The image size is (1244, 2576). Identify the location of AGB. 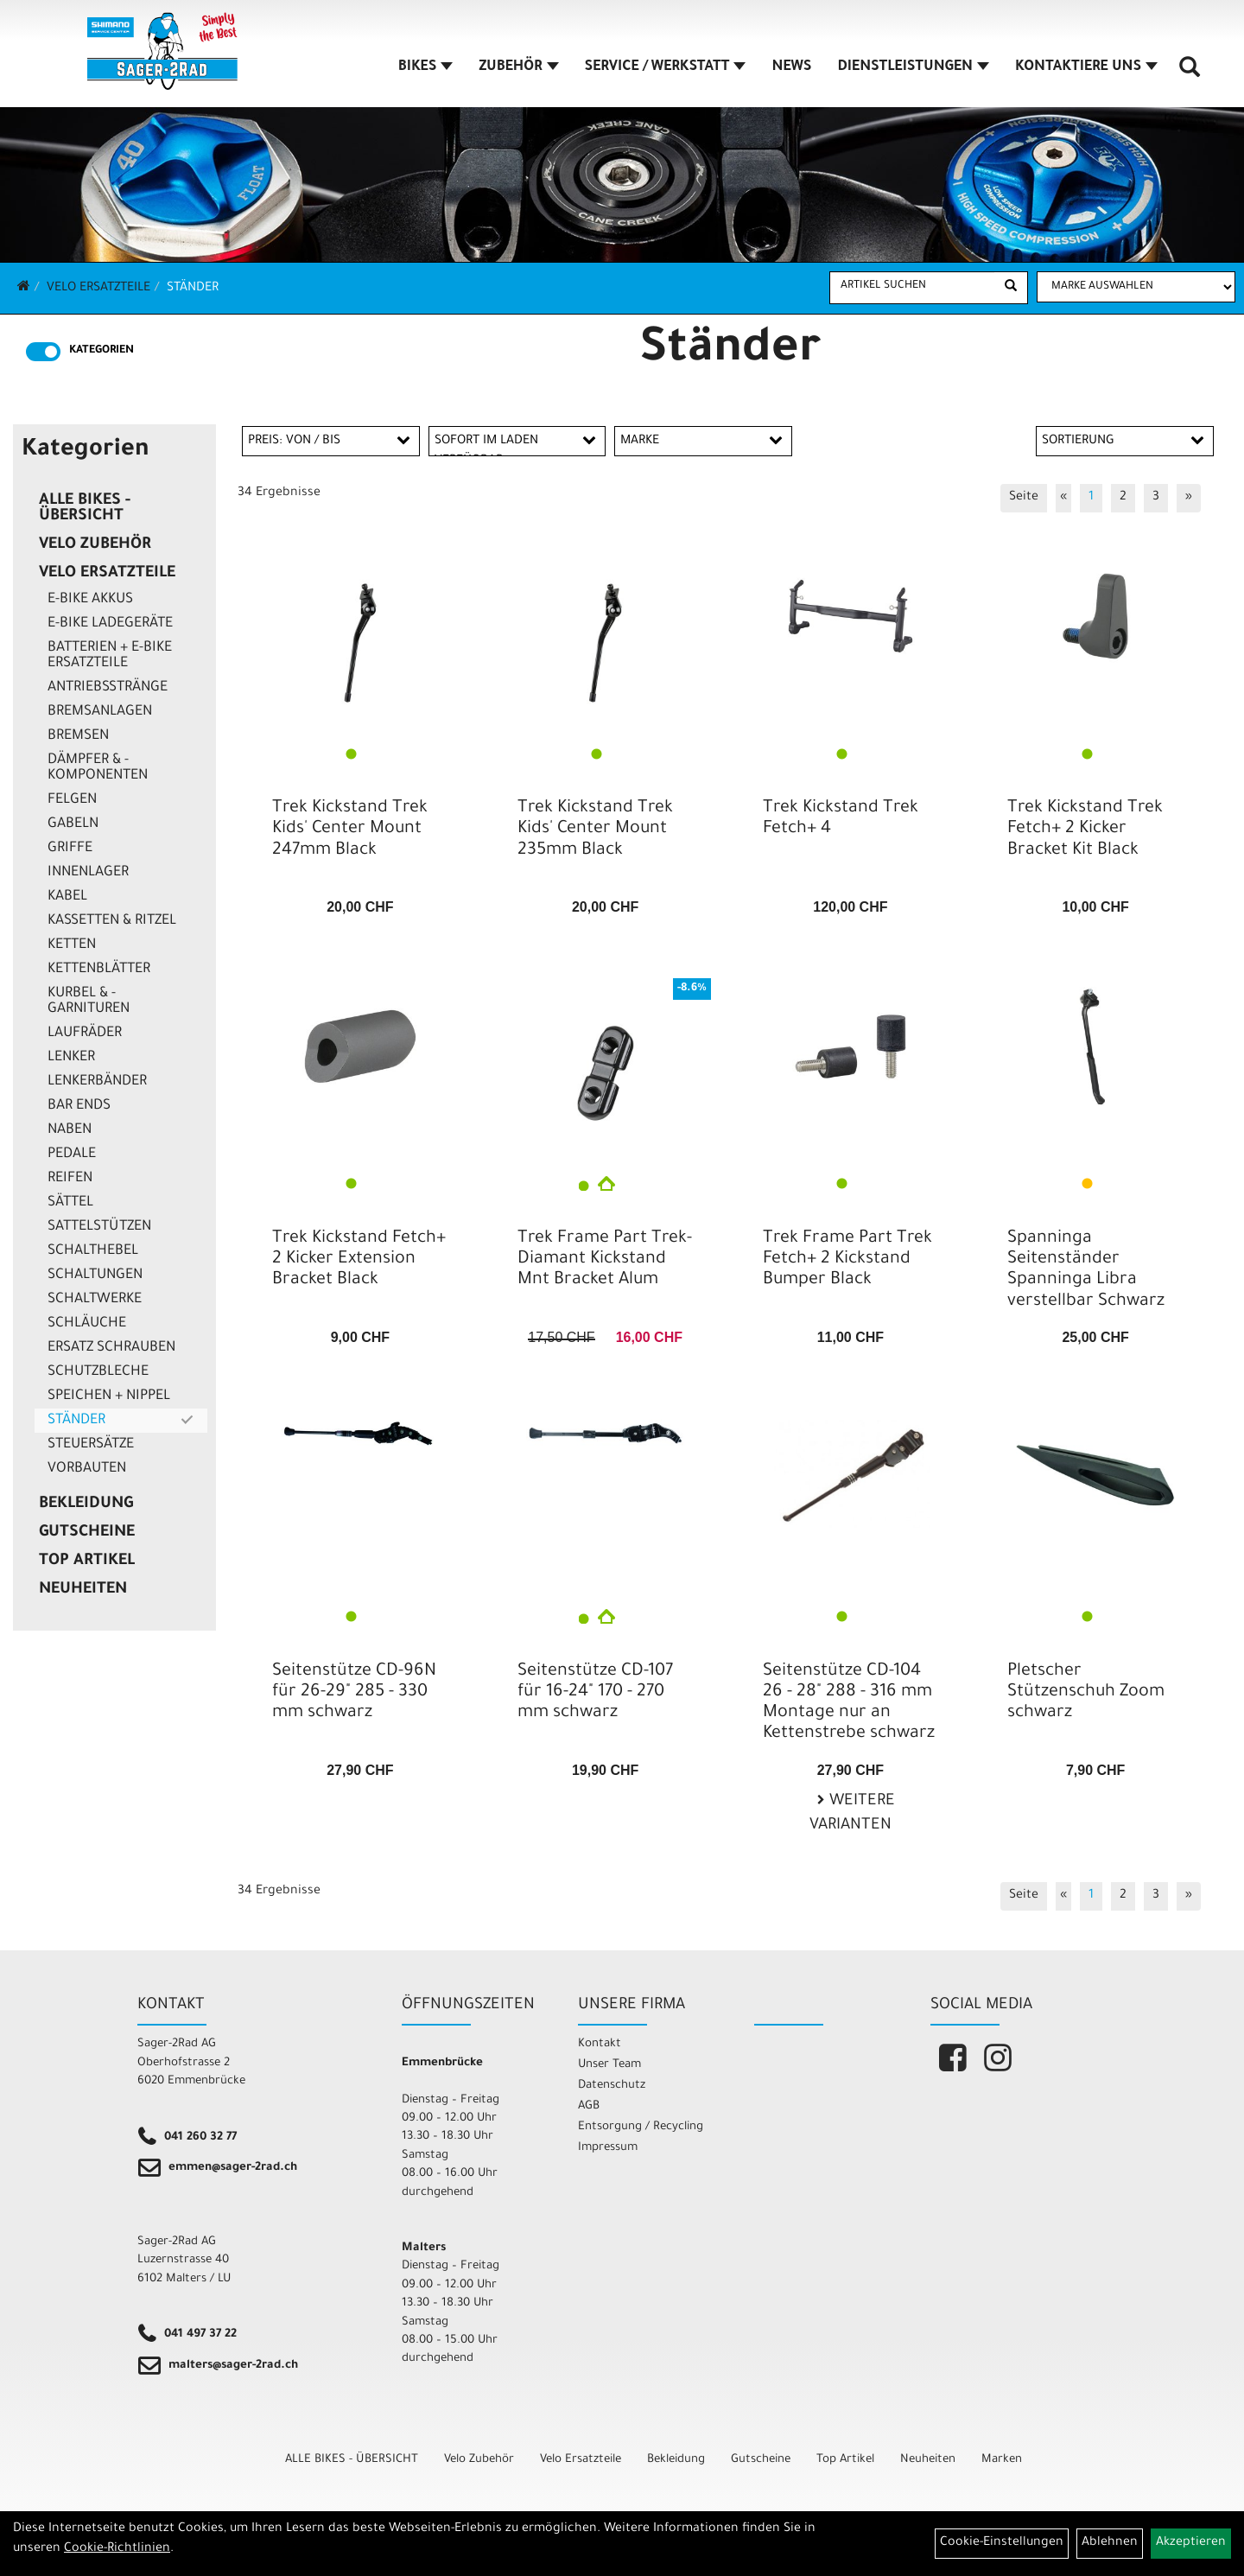
(589, 2106).